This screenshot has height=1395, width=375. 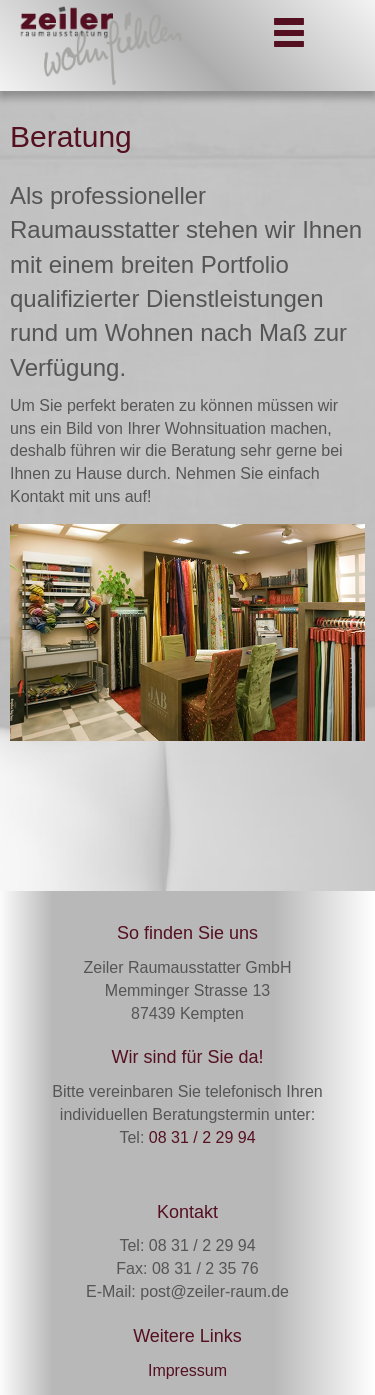 What do you see at coordinates (187, 1370) in the screenshot?
I see `Impressum` at bounding box center [187, 1370].